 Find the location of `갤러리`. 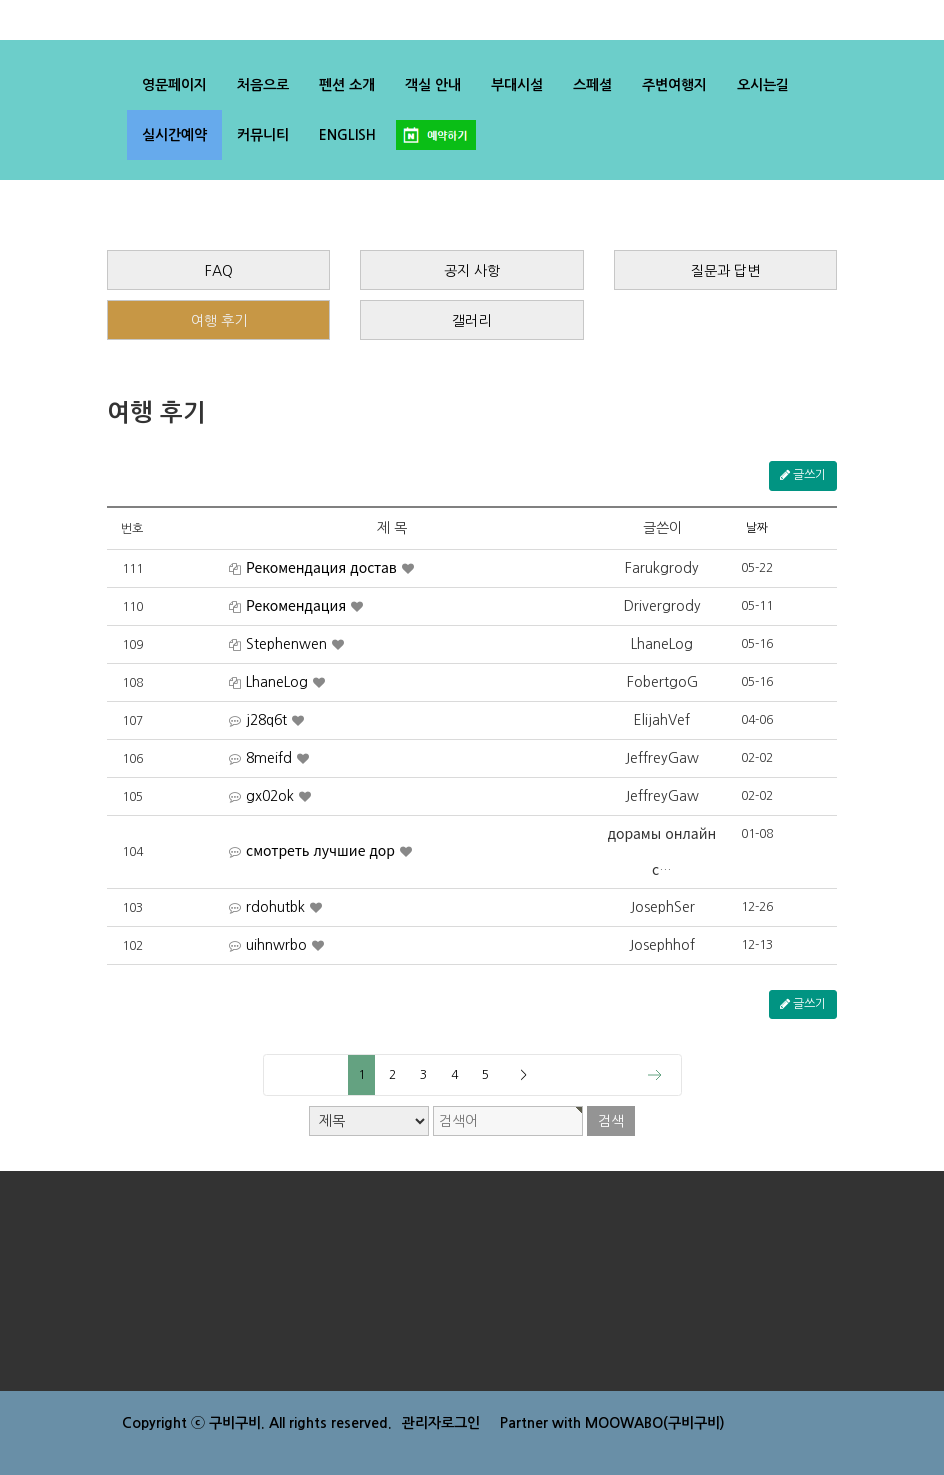

갤러리 is located at coordinates (471, 321).